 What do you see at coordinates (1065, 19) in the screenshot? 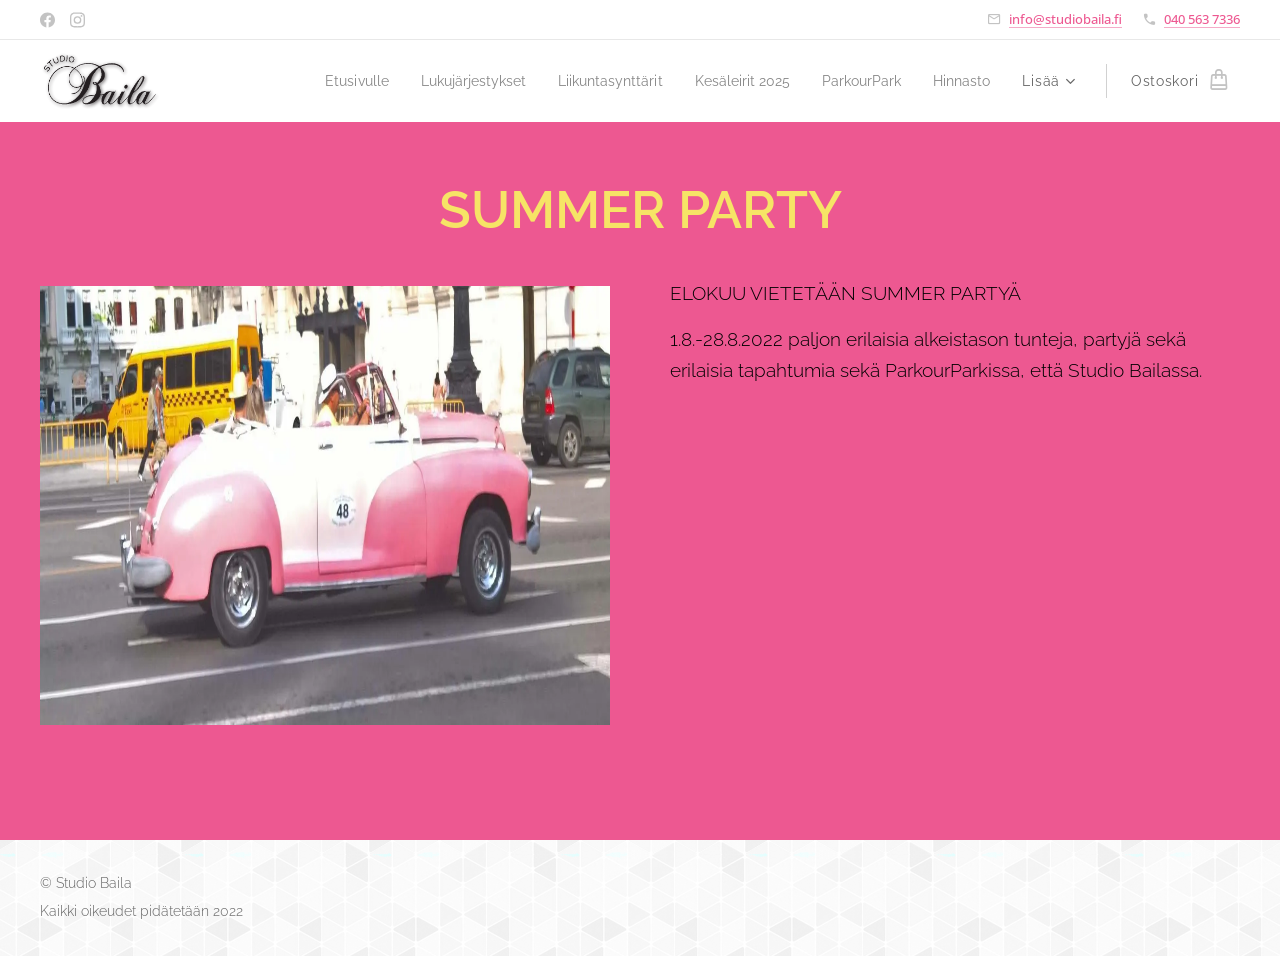
I see `info@studiobaila.fi` at bounding box center [1065, 19].